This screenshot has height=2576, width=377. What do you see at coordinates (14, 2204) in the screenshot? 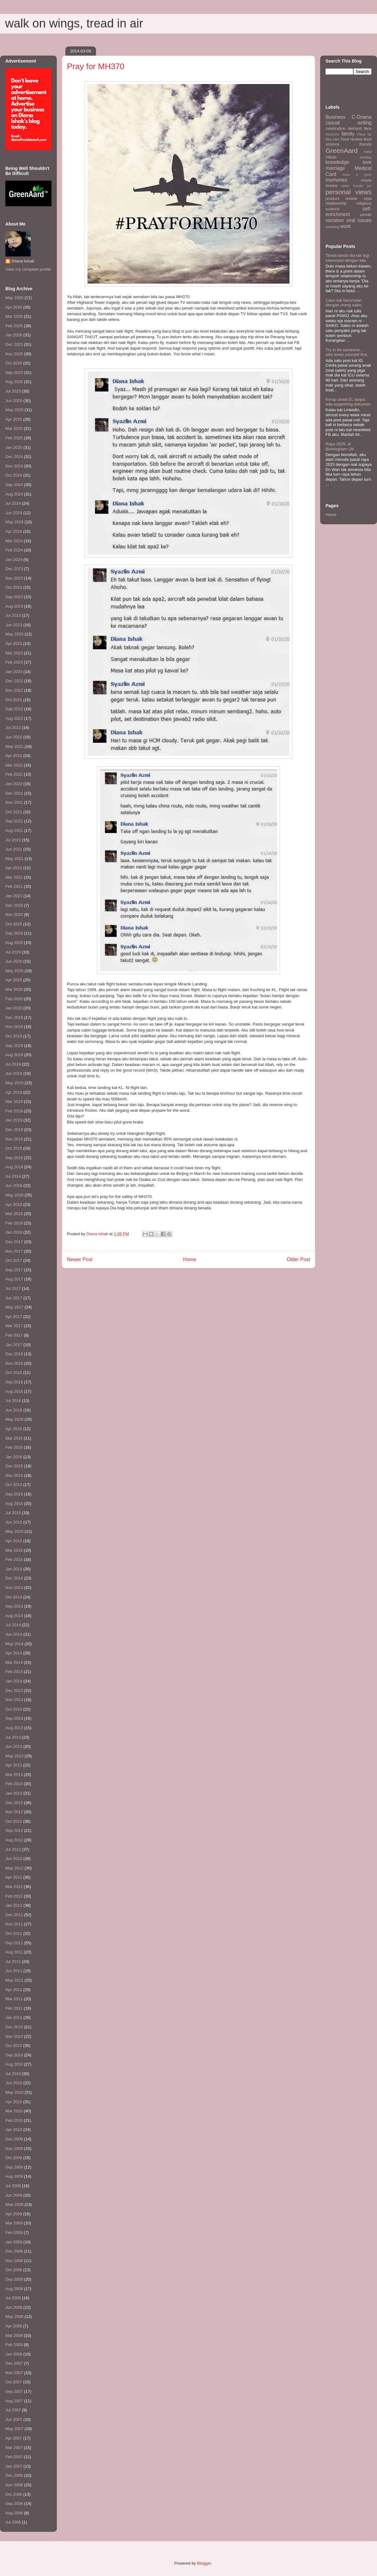
I see `May 2009` at bounding box center [14, 2204].